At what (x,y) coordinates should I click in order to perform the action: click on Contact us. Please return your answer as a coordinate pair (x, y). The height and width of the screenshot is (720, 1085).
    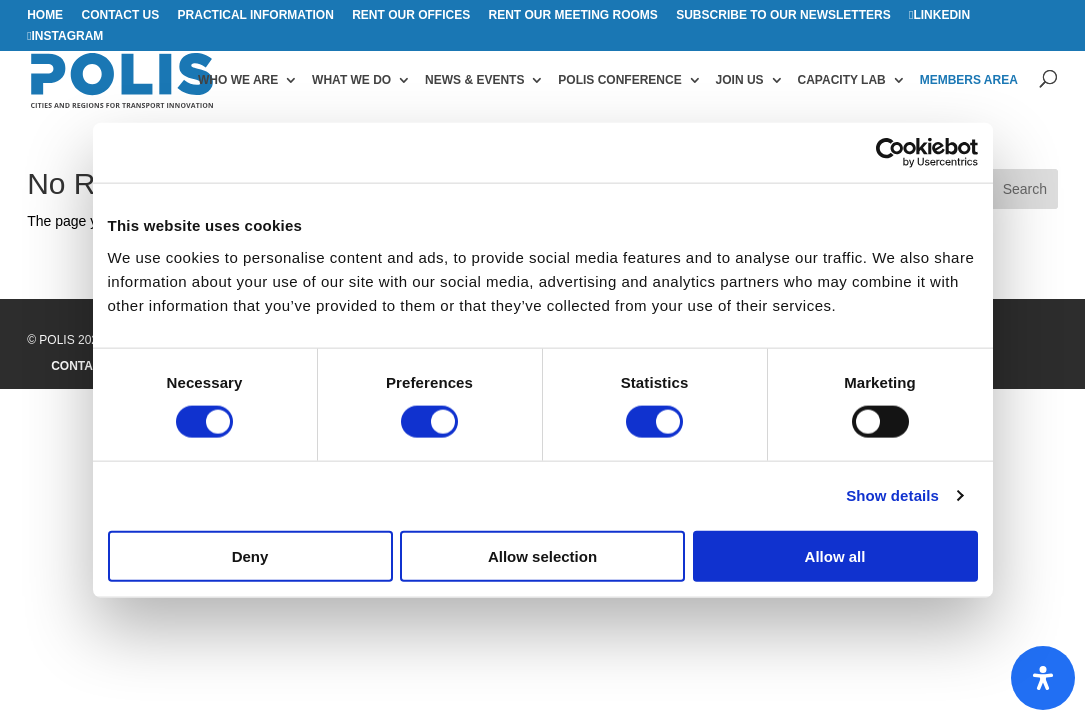
    Looking at the image, I should click on (120, 15).